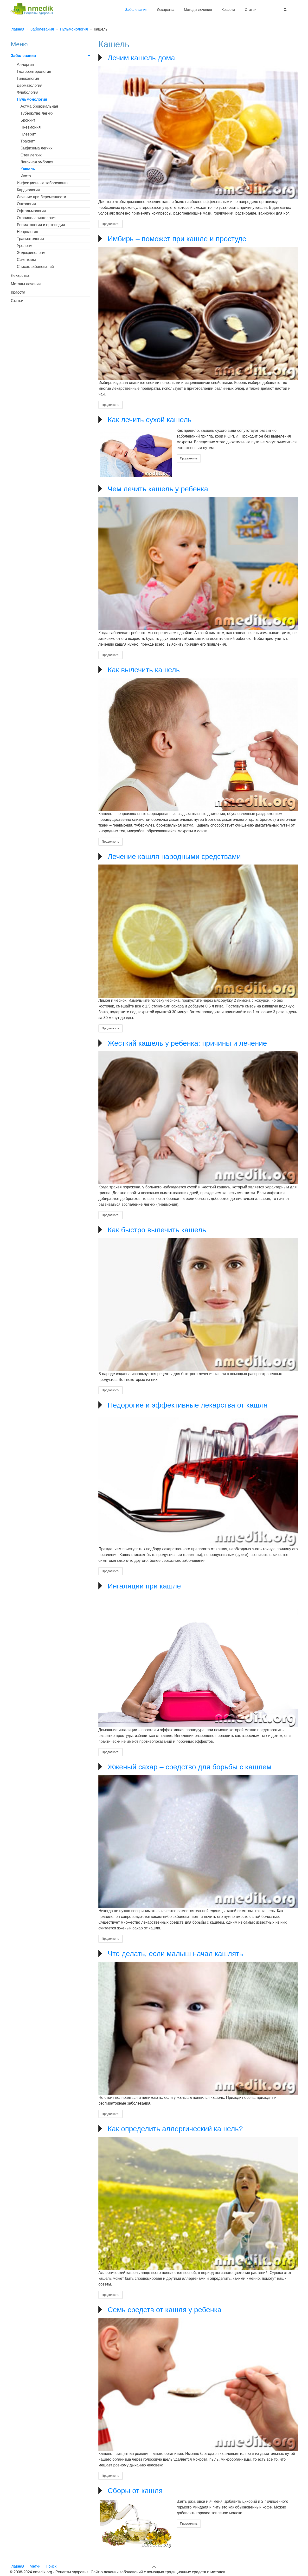 This screenshot has width=308, height=2576. What do you see at coordinates (35, 267) in the screenshot?
I see `Список заболеваний` at bounding box center [35, 267].